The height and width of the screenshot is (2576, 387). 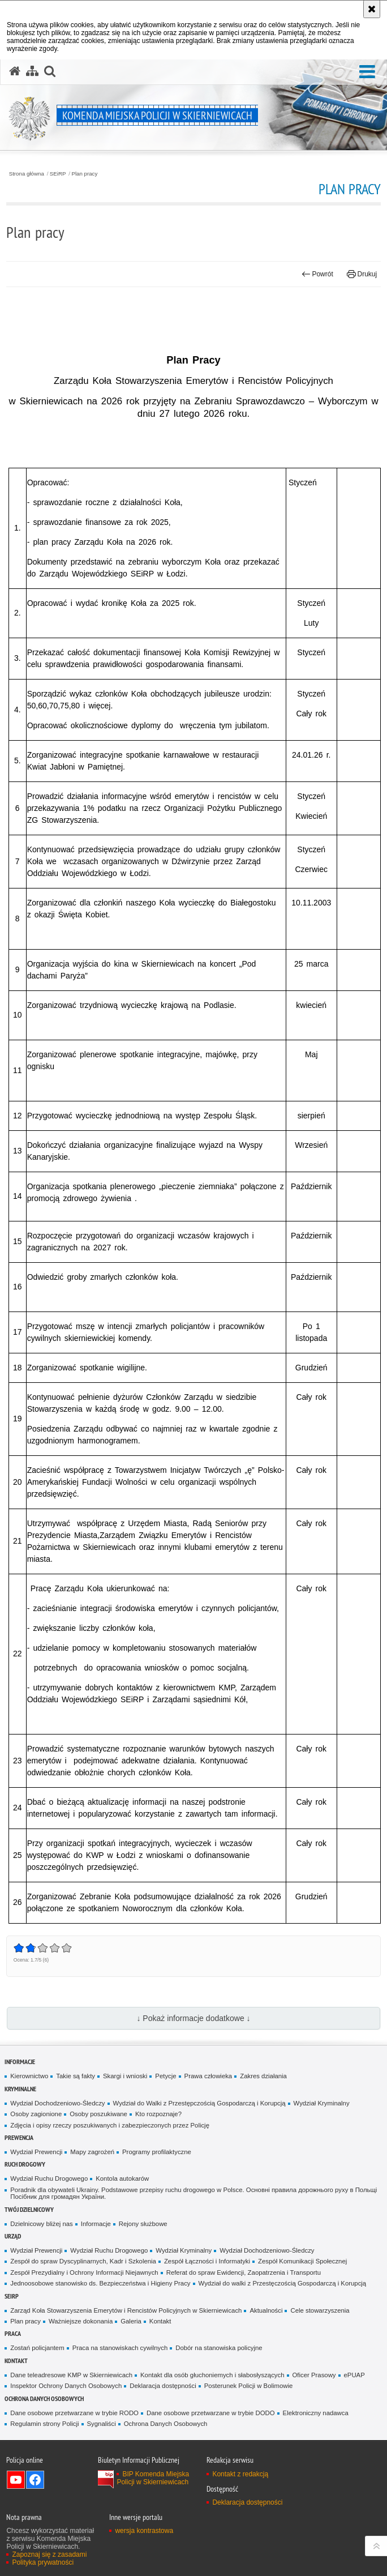 I want to click on [Strona główna serwisu Komenda Miejska Policji w Skierniewicach], so click(x=14, y=71).